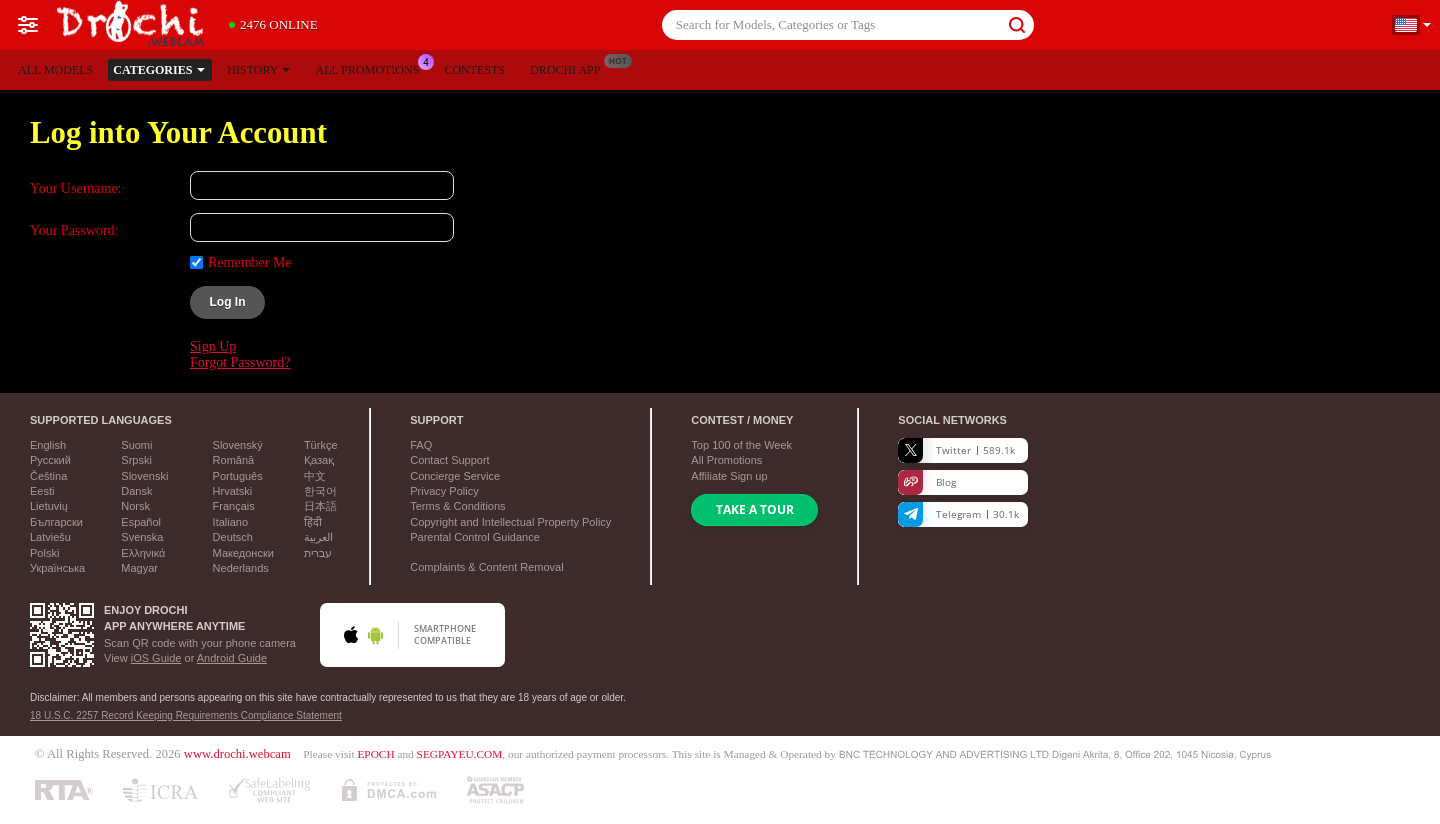 This screenshot has width=1440, height=824. I want to click on Parental Control Guidance, so click(475, 537).